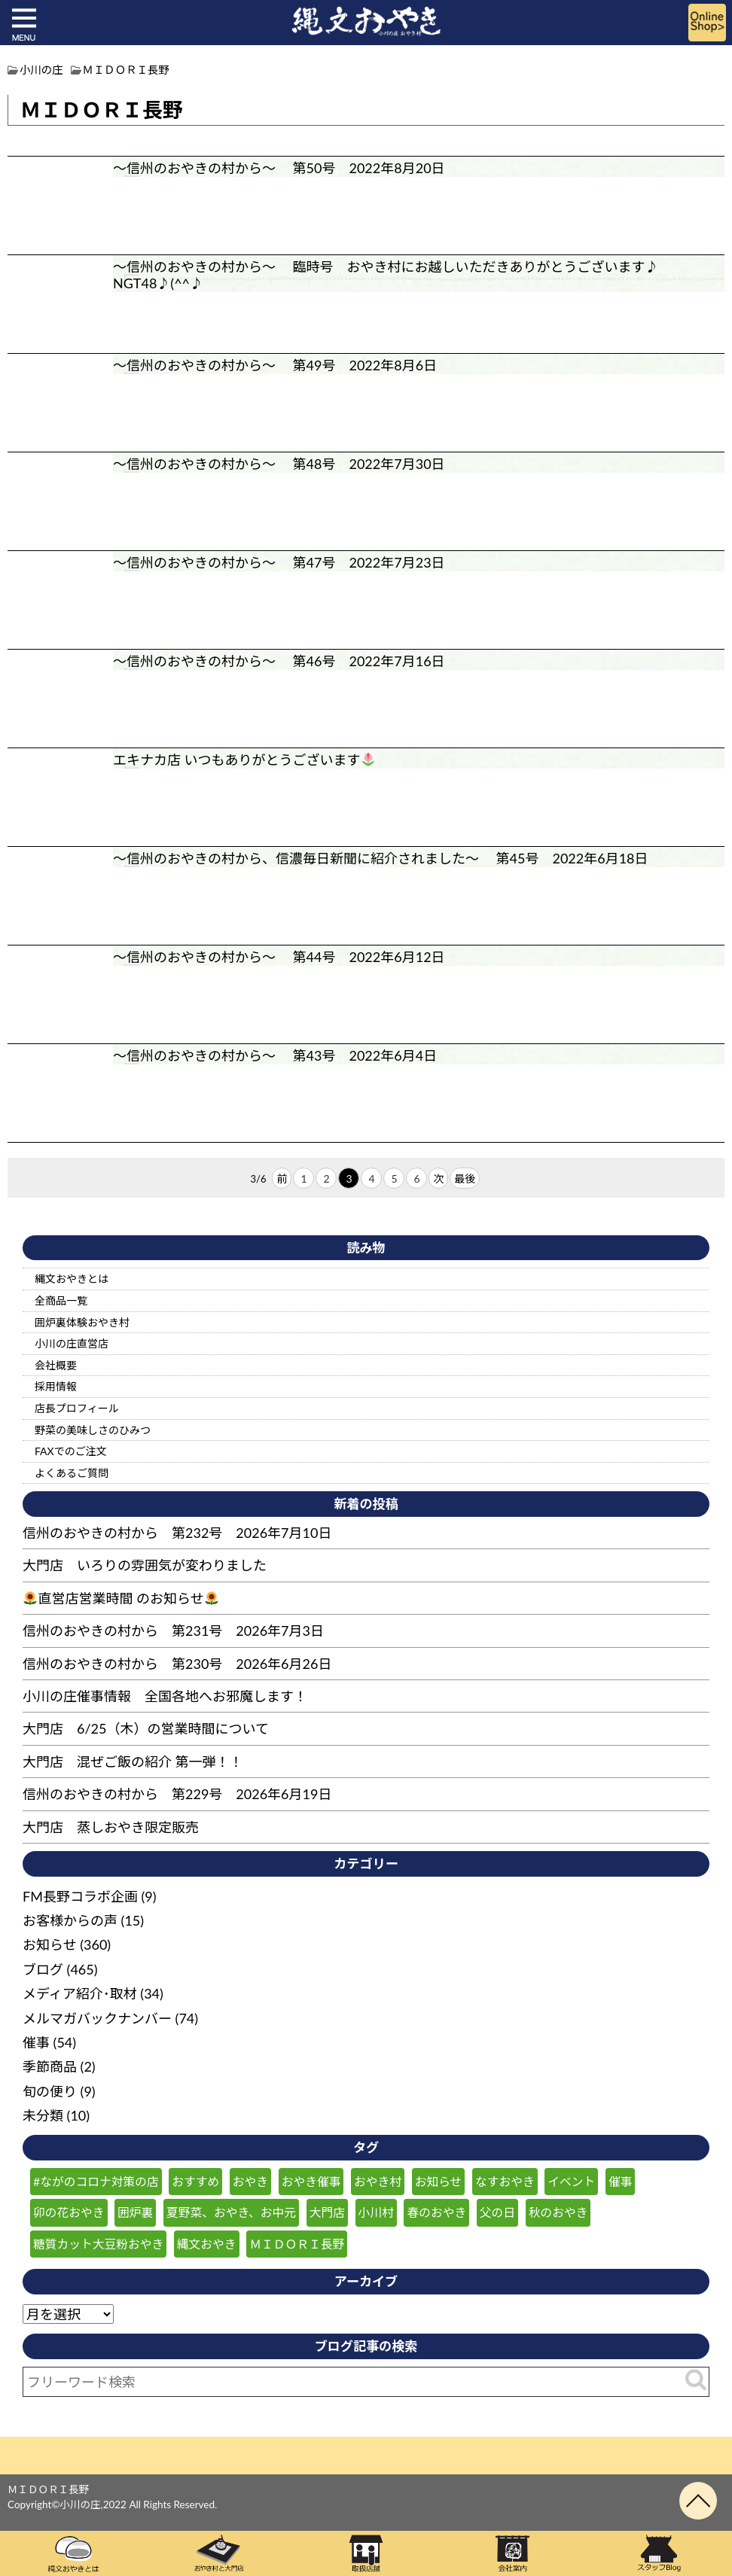 Image resolution: width=732 pixels, height=2576 pixels. I want to click on お知らせ [お知らせ (186個の項目)], so click(438, 2181).